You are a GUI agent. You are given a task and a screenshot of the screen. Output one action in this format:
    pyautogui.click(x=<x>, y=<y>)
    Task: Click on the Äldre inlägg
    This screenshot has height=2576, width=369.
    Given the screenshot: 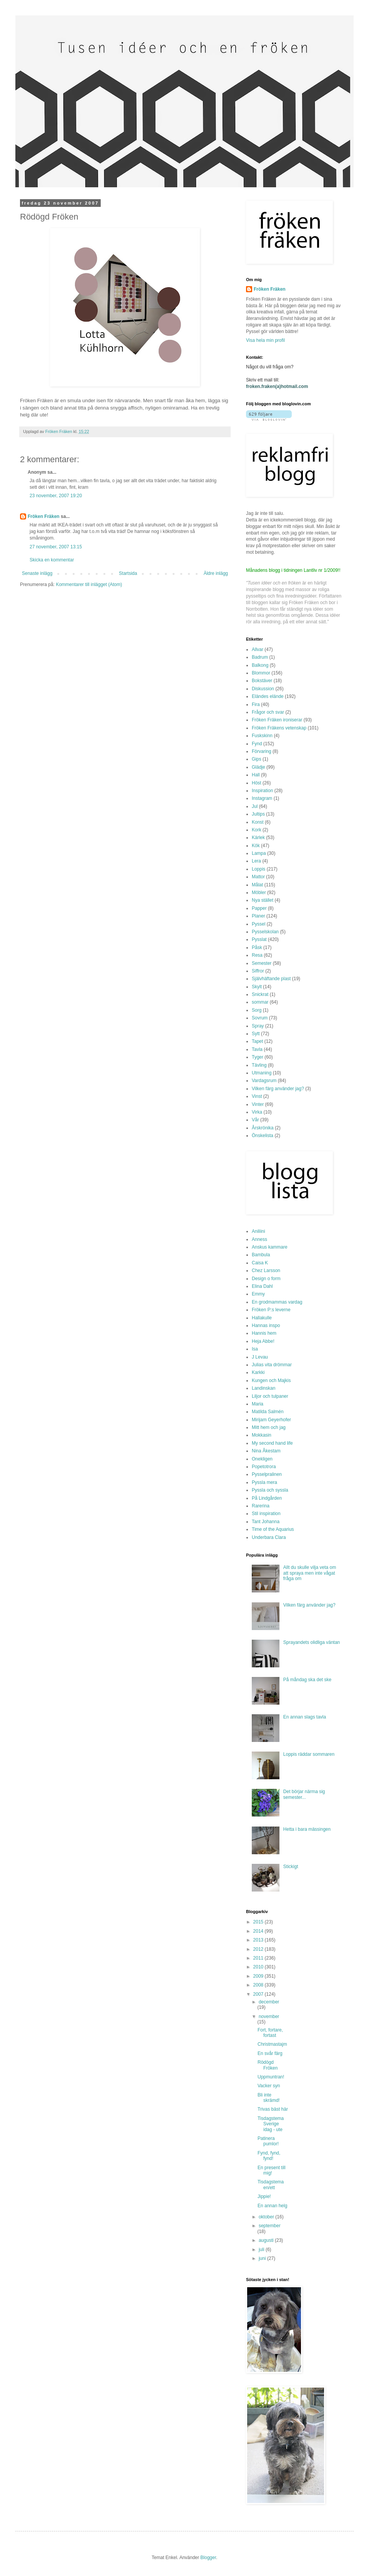 What is the action you would take?
    pyautogui.click(x=216, y=573)
    